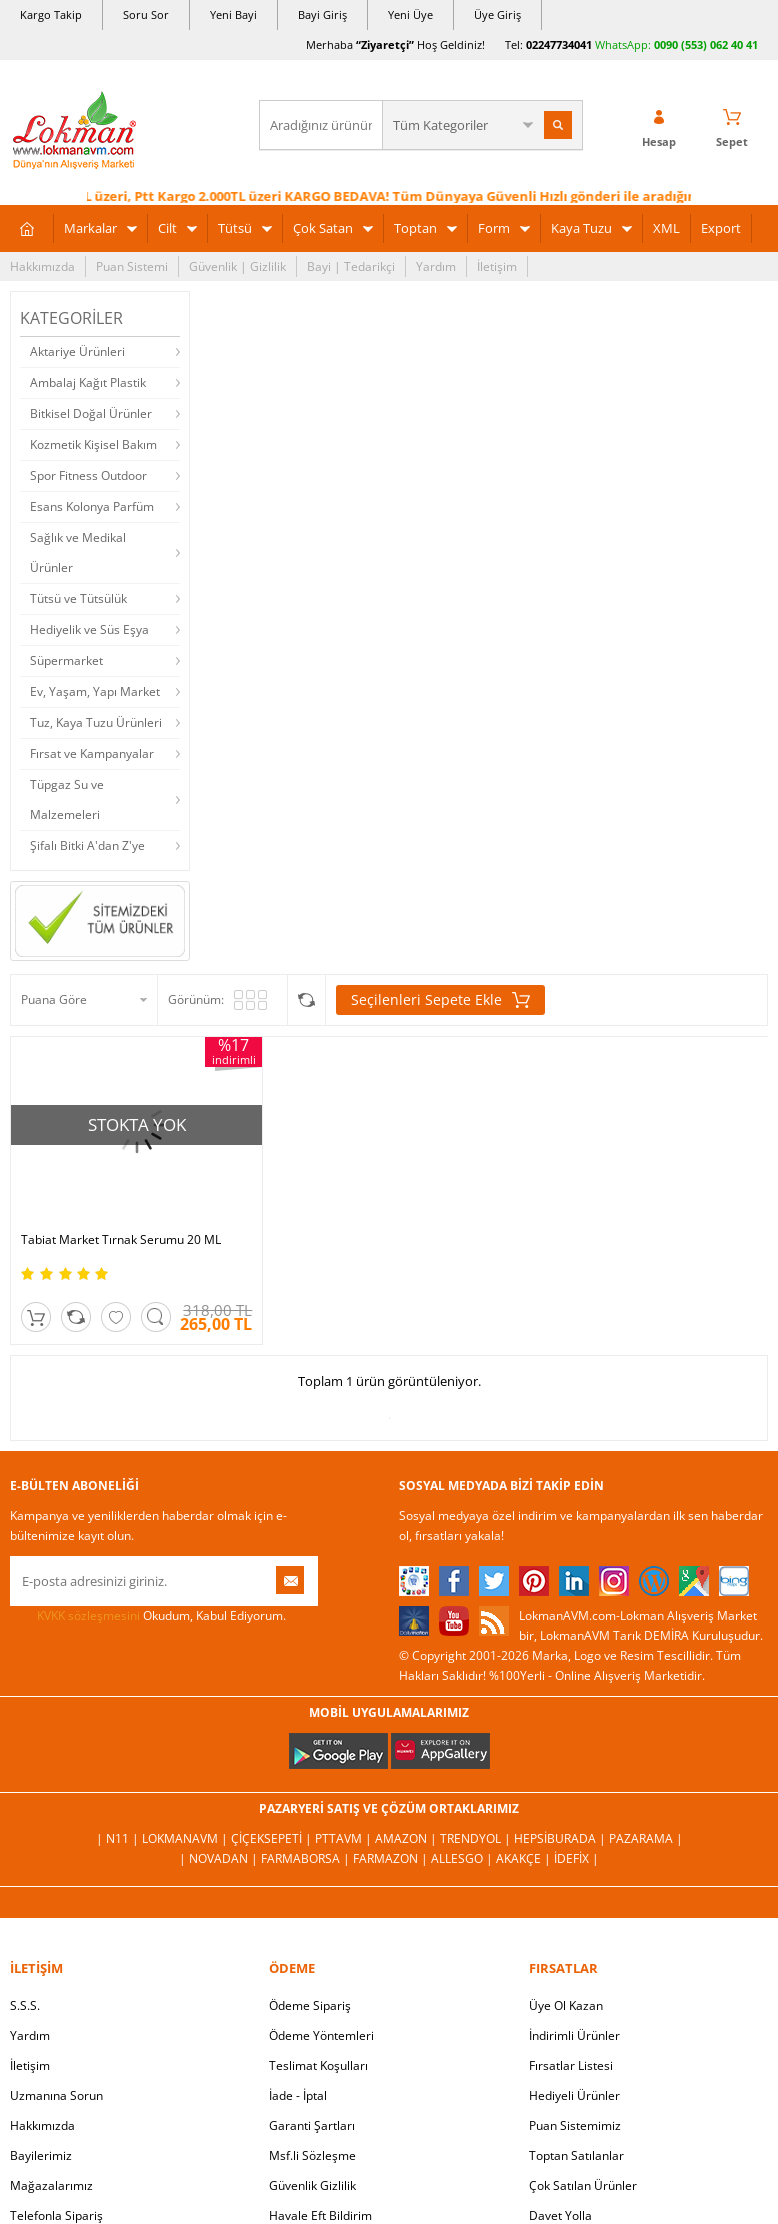 This screenshot has height=2224, width=778. I want to click on İndirimli Ürünler, so click(574, 2035).